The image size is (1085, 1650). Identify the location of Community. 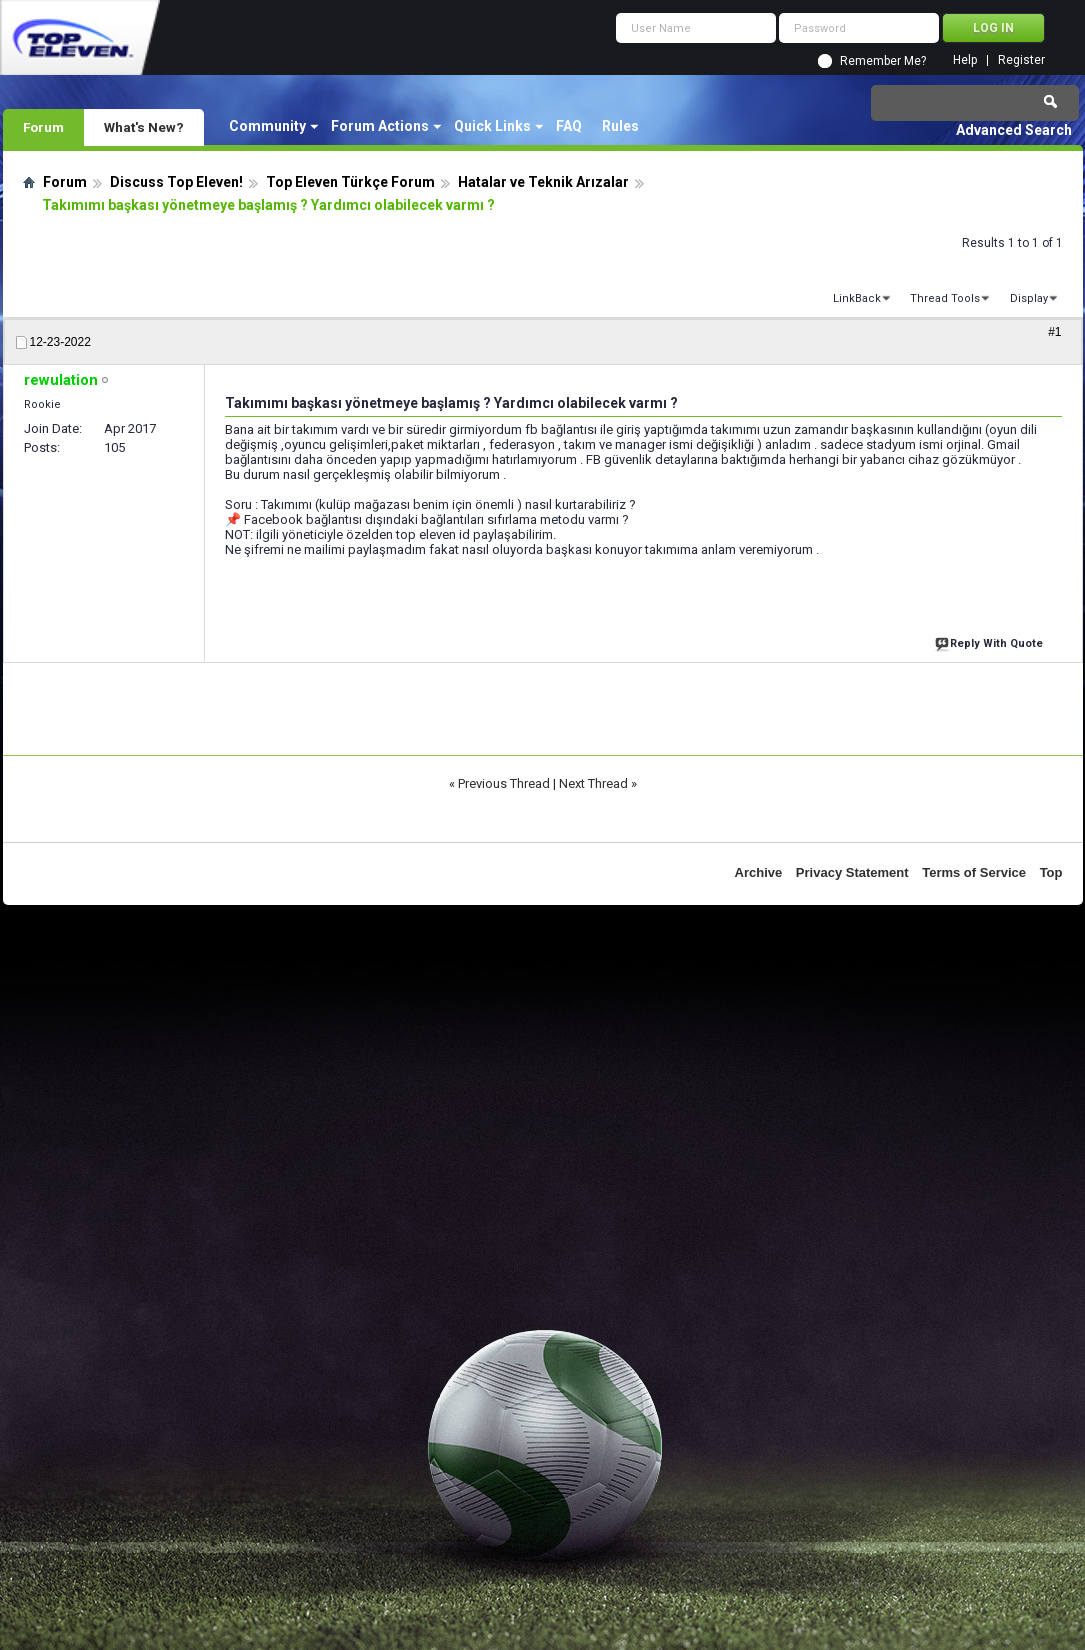
(267, 126).